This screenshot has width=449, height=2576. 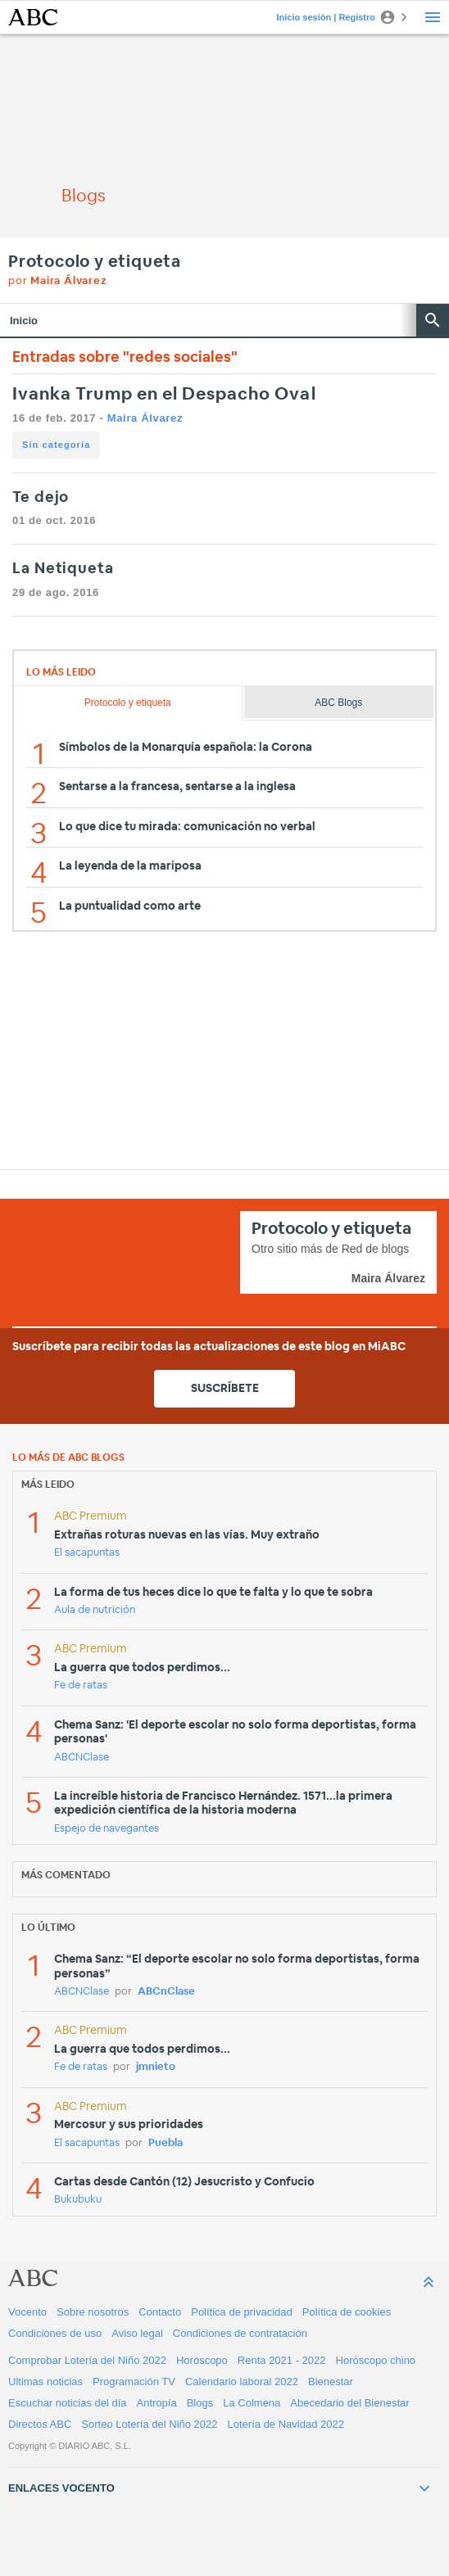 I want to click on jmnieto, so click(x=155, y=2067).